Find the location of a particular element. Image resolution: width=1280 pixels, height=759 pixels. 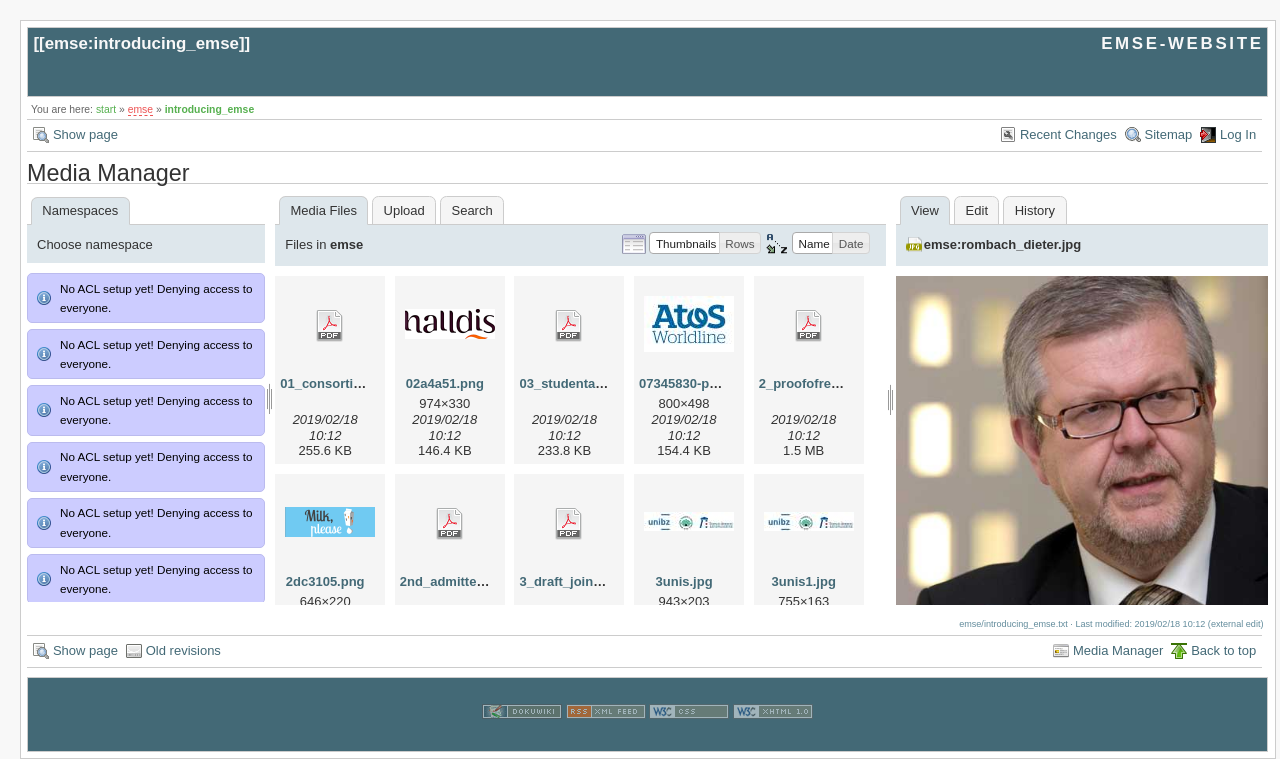

3unis.jpg is located at coordinates (684, 581).